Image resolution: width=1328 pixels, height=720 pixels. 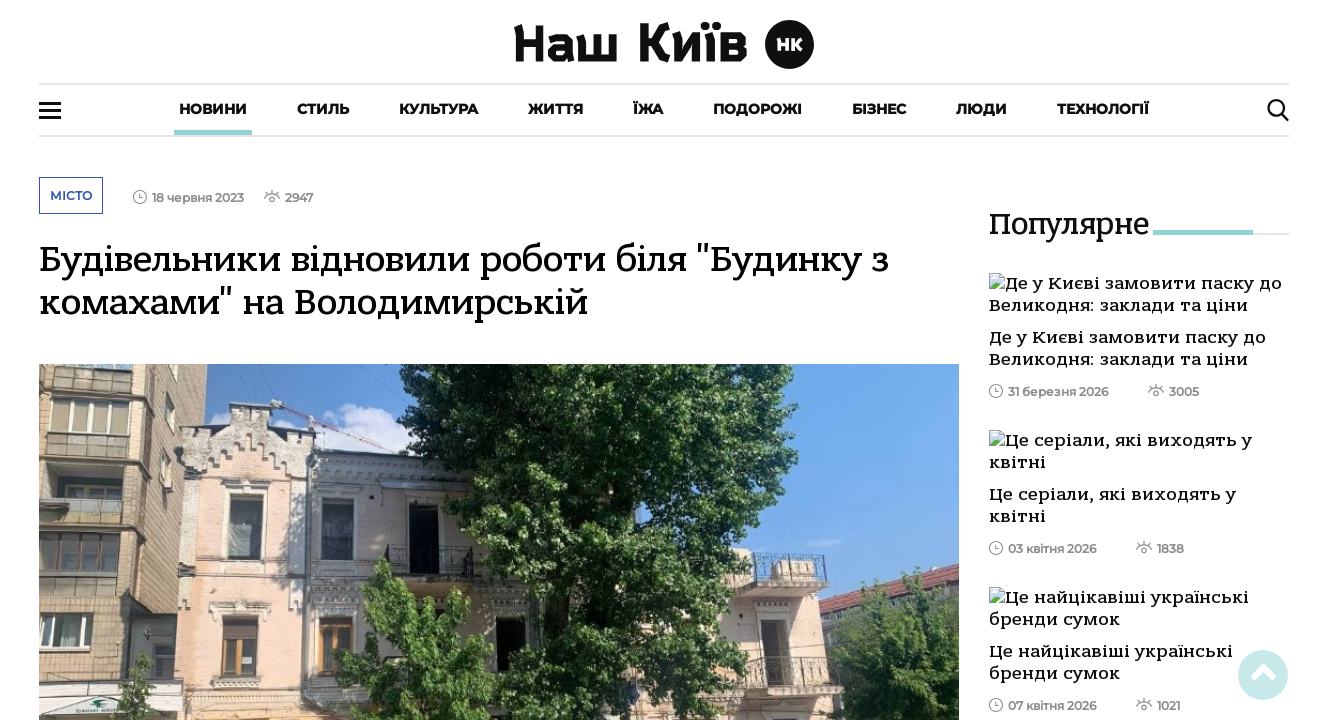 I want to click on Новини, so click(x=213, y=109).